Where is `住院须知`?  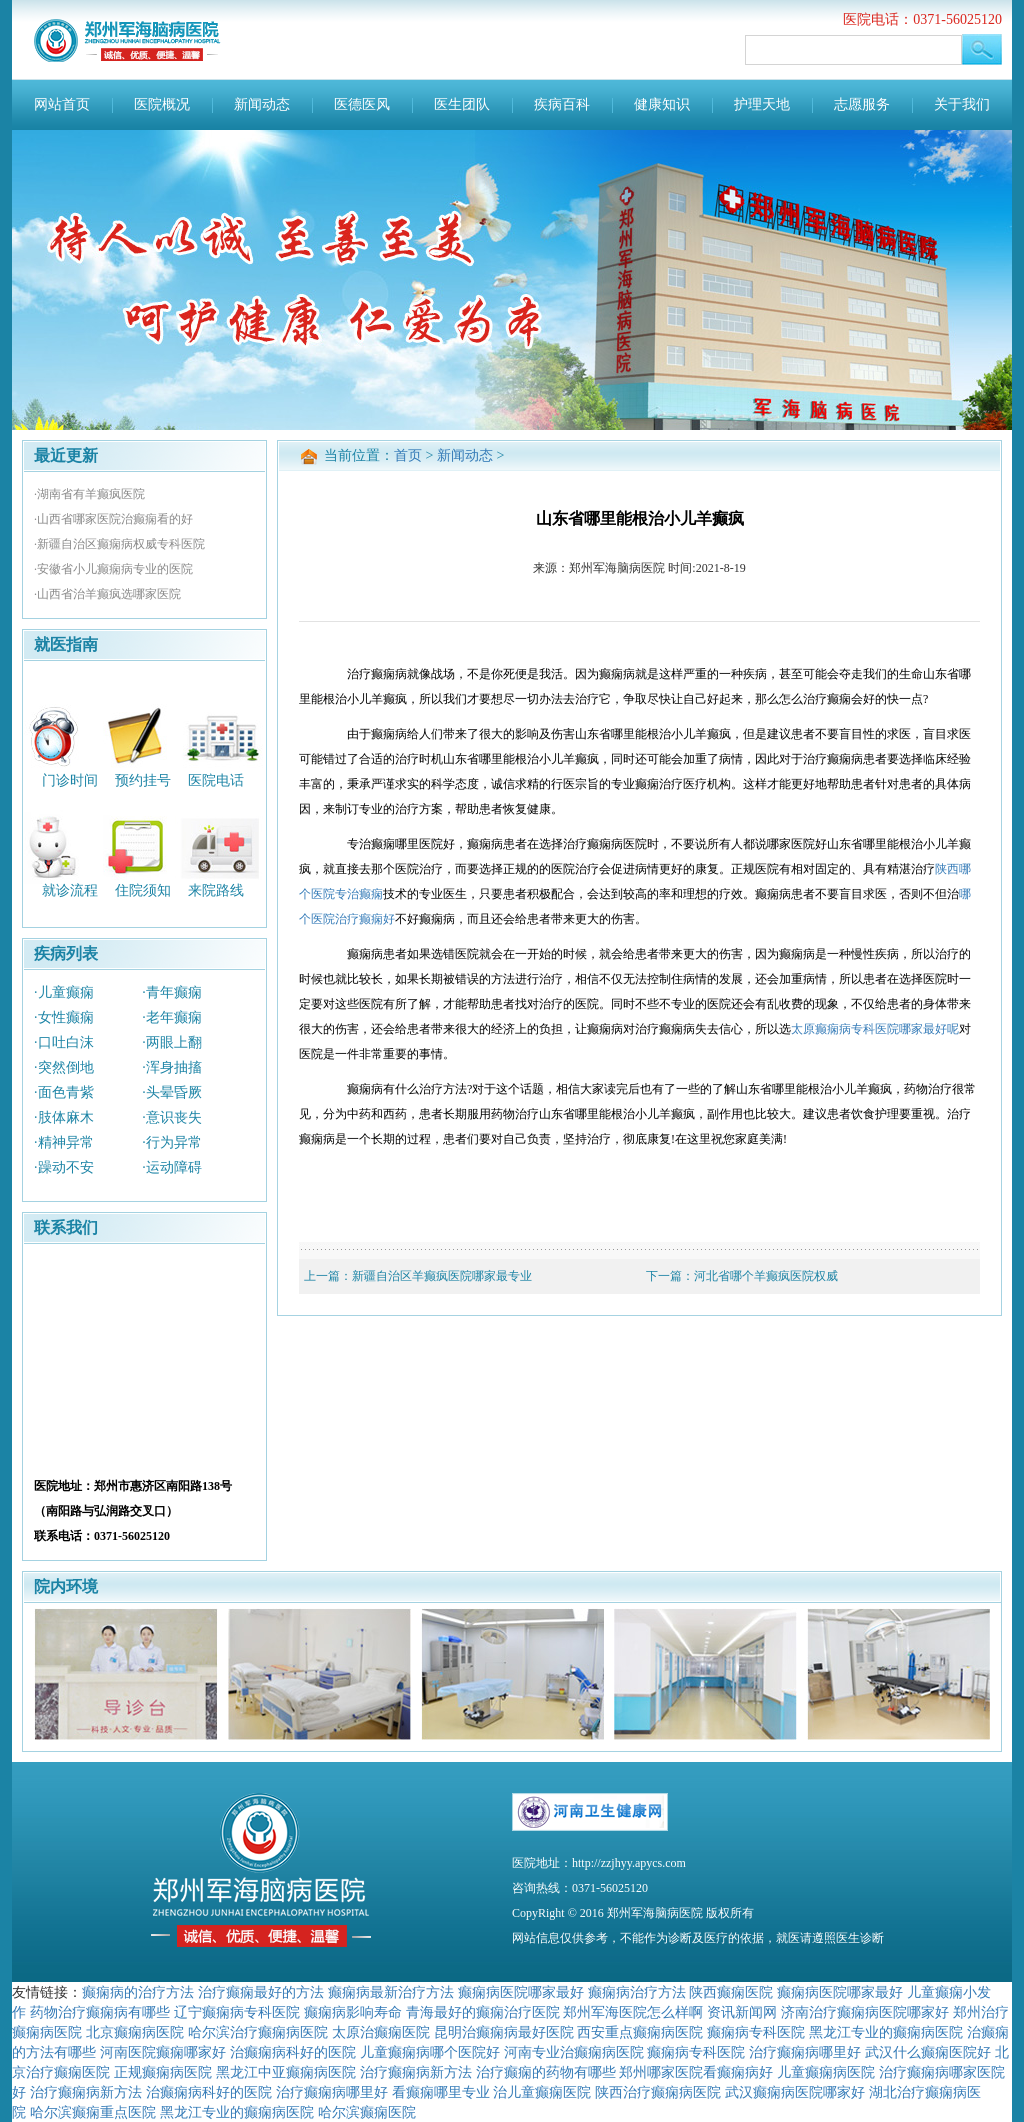 住院须知 is located at coordinates (143, 890).